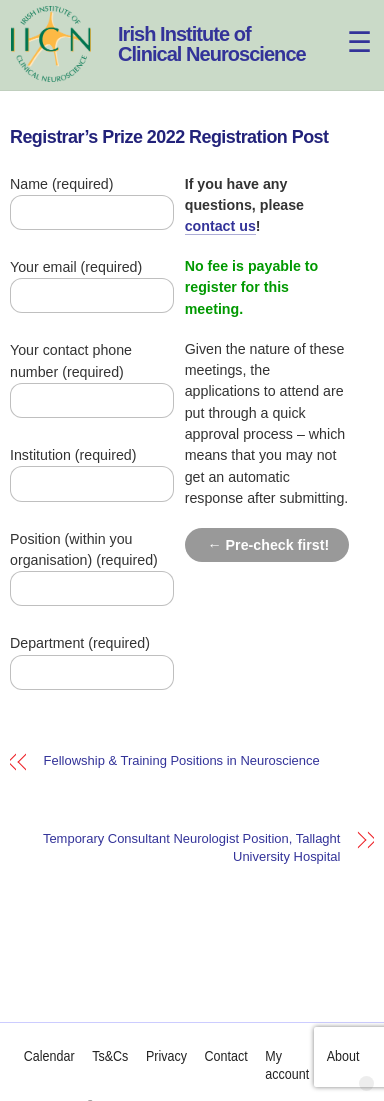  I want to click on contact us, so click(220, 226).